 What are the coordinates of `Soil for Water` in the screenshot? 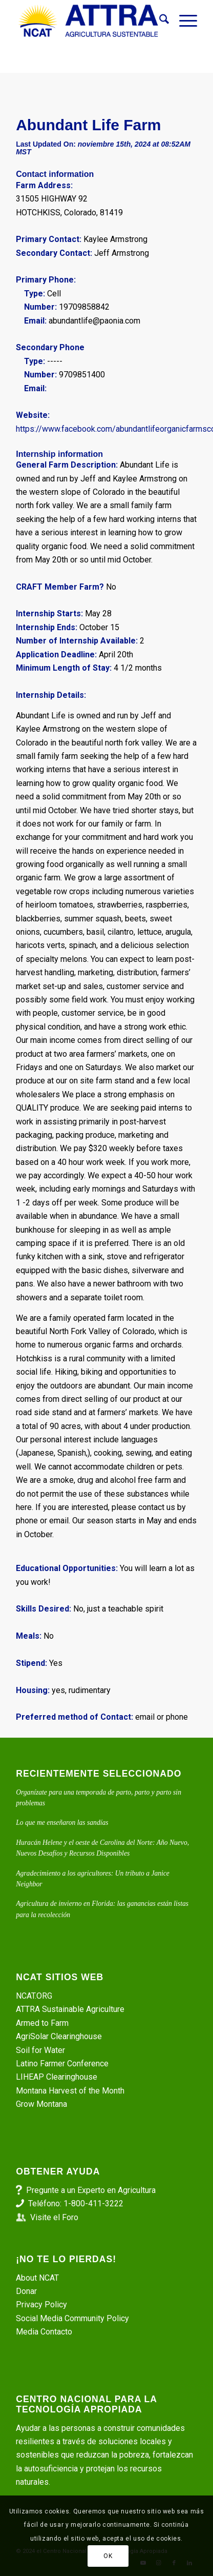 It's located at (40, 2050).